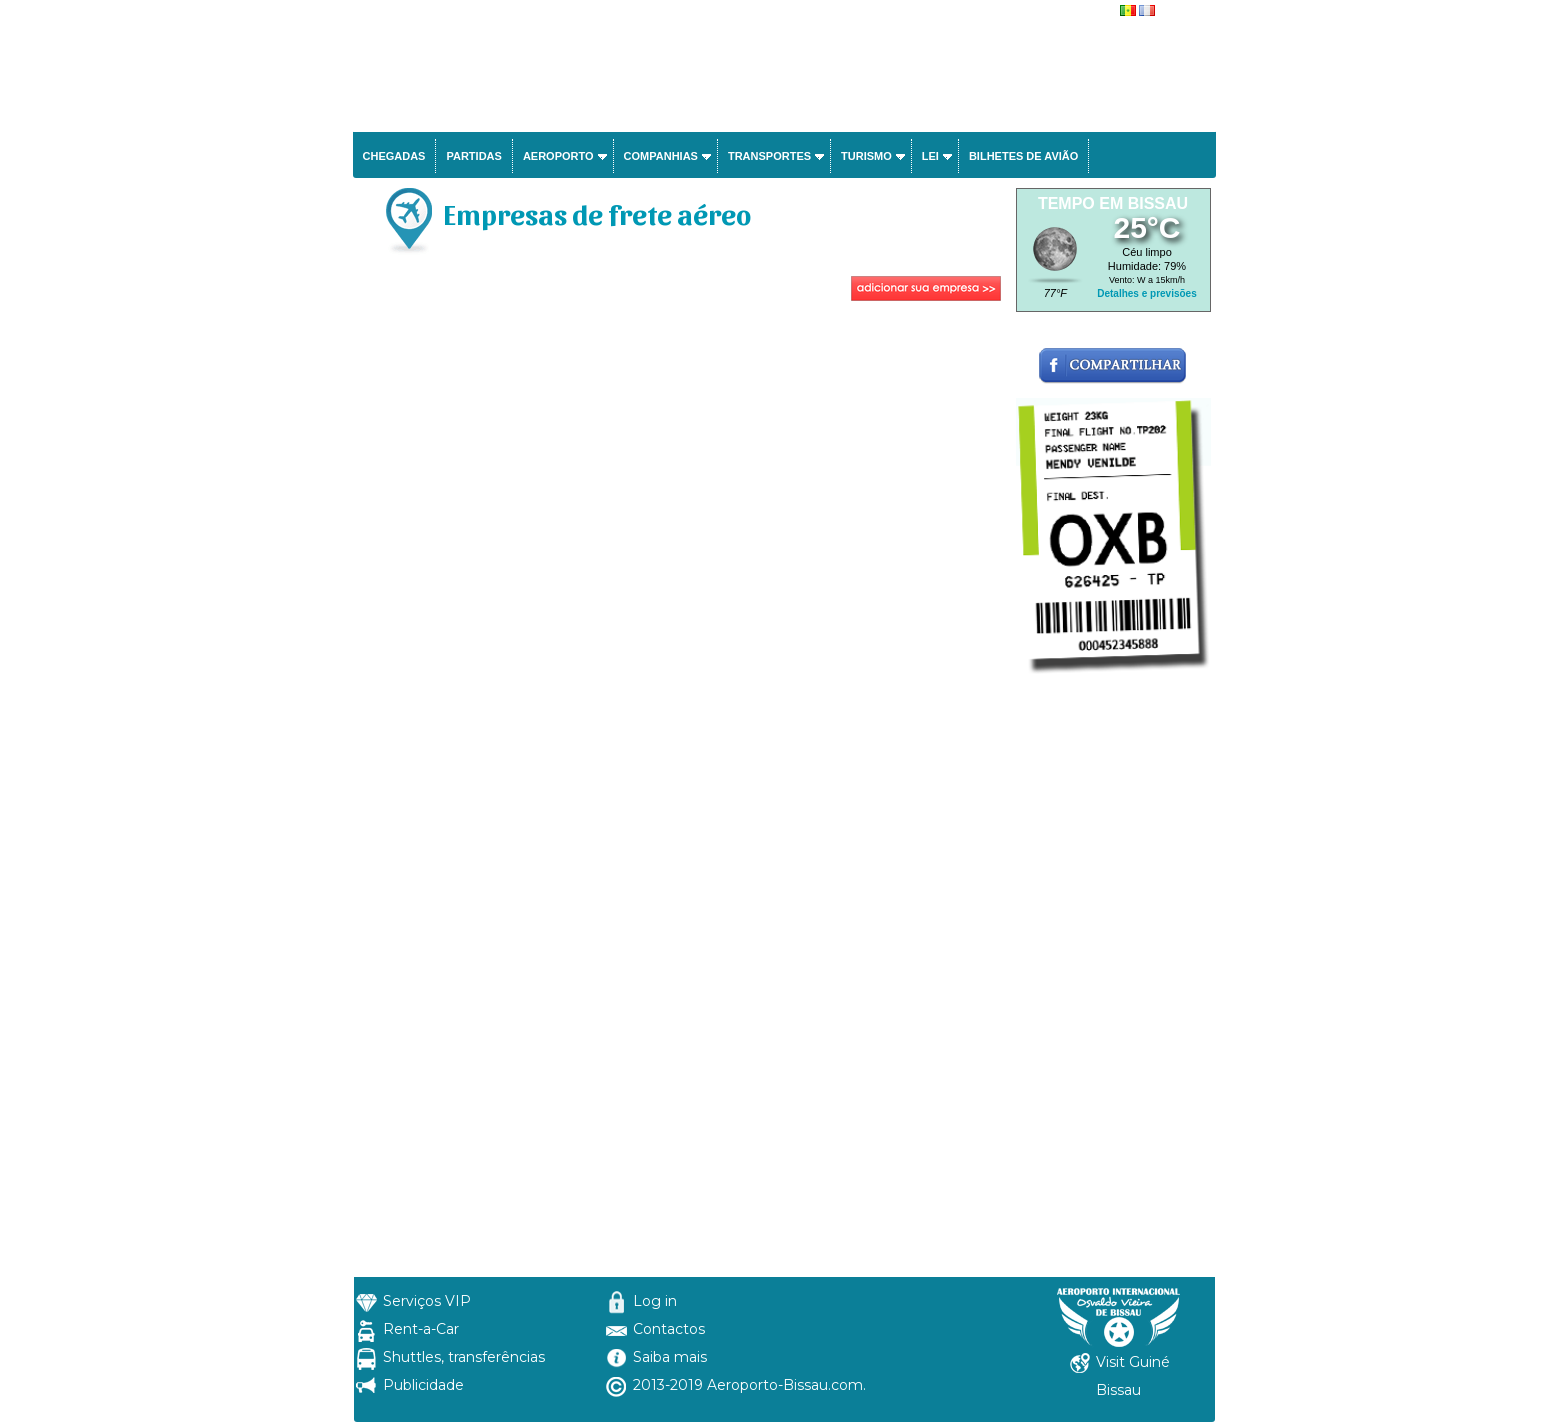  What do you see at coordinates (655, 1301) in the screenshot?
I see `Log in` at bounding box center [655, 1301].